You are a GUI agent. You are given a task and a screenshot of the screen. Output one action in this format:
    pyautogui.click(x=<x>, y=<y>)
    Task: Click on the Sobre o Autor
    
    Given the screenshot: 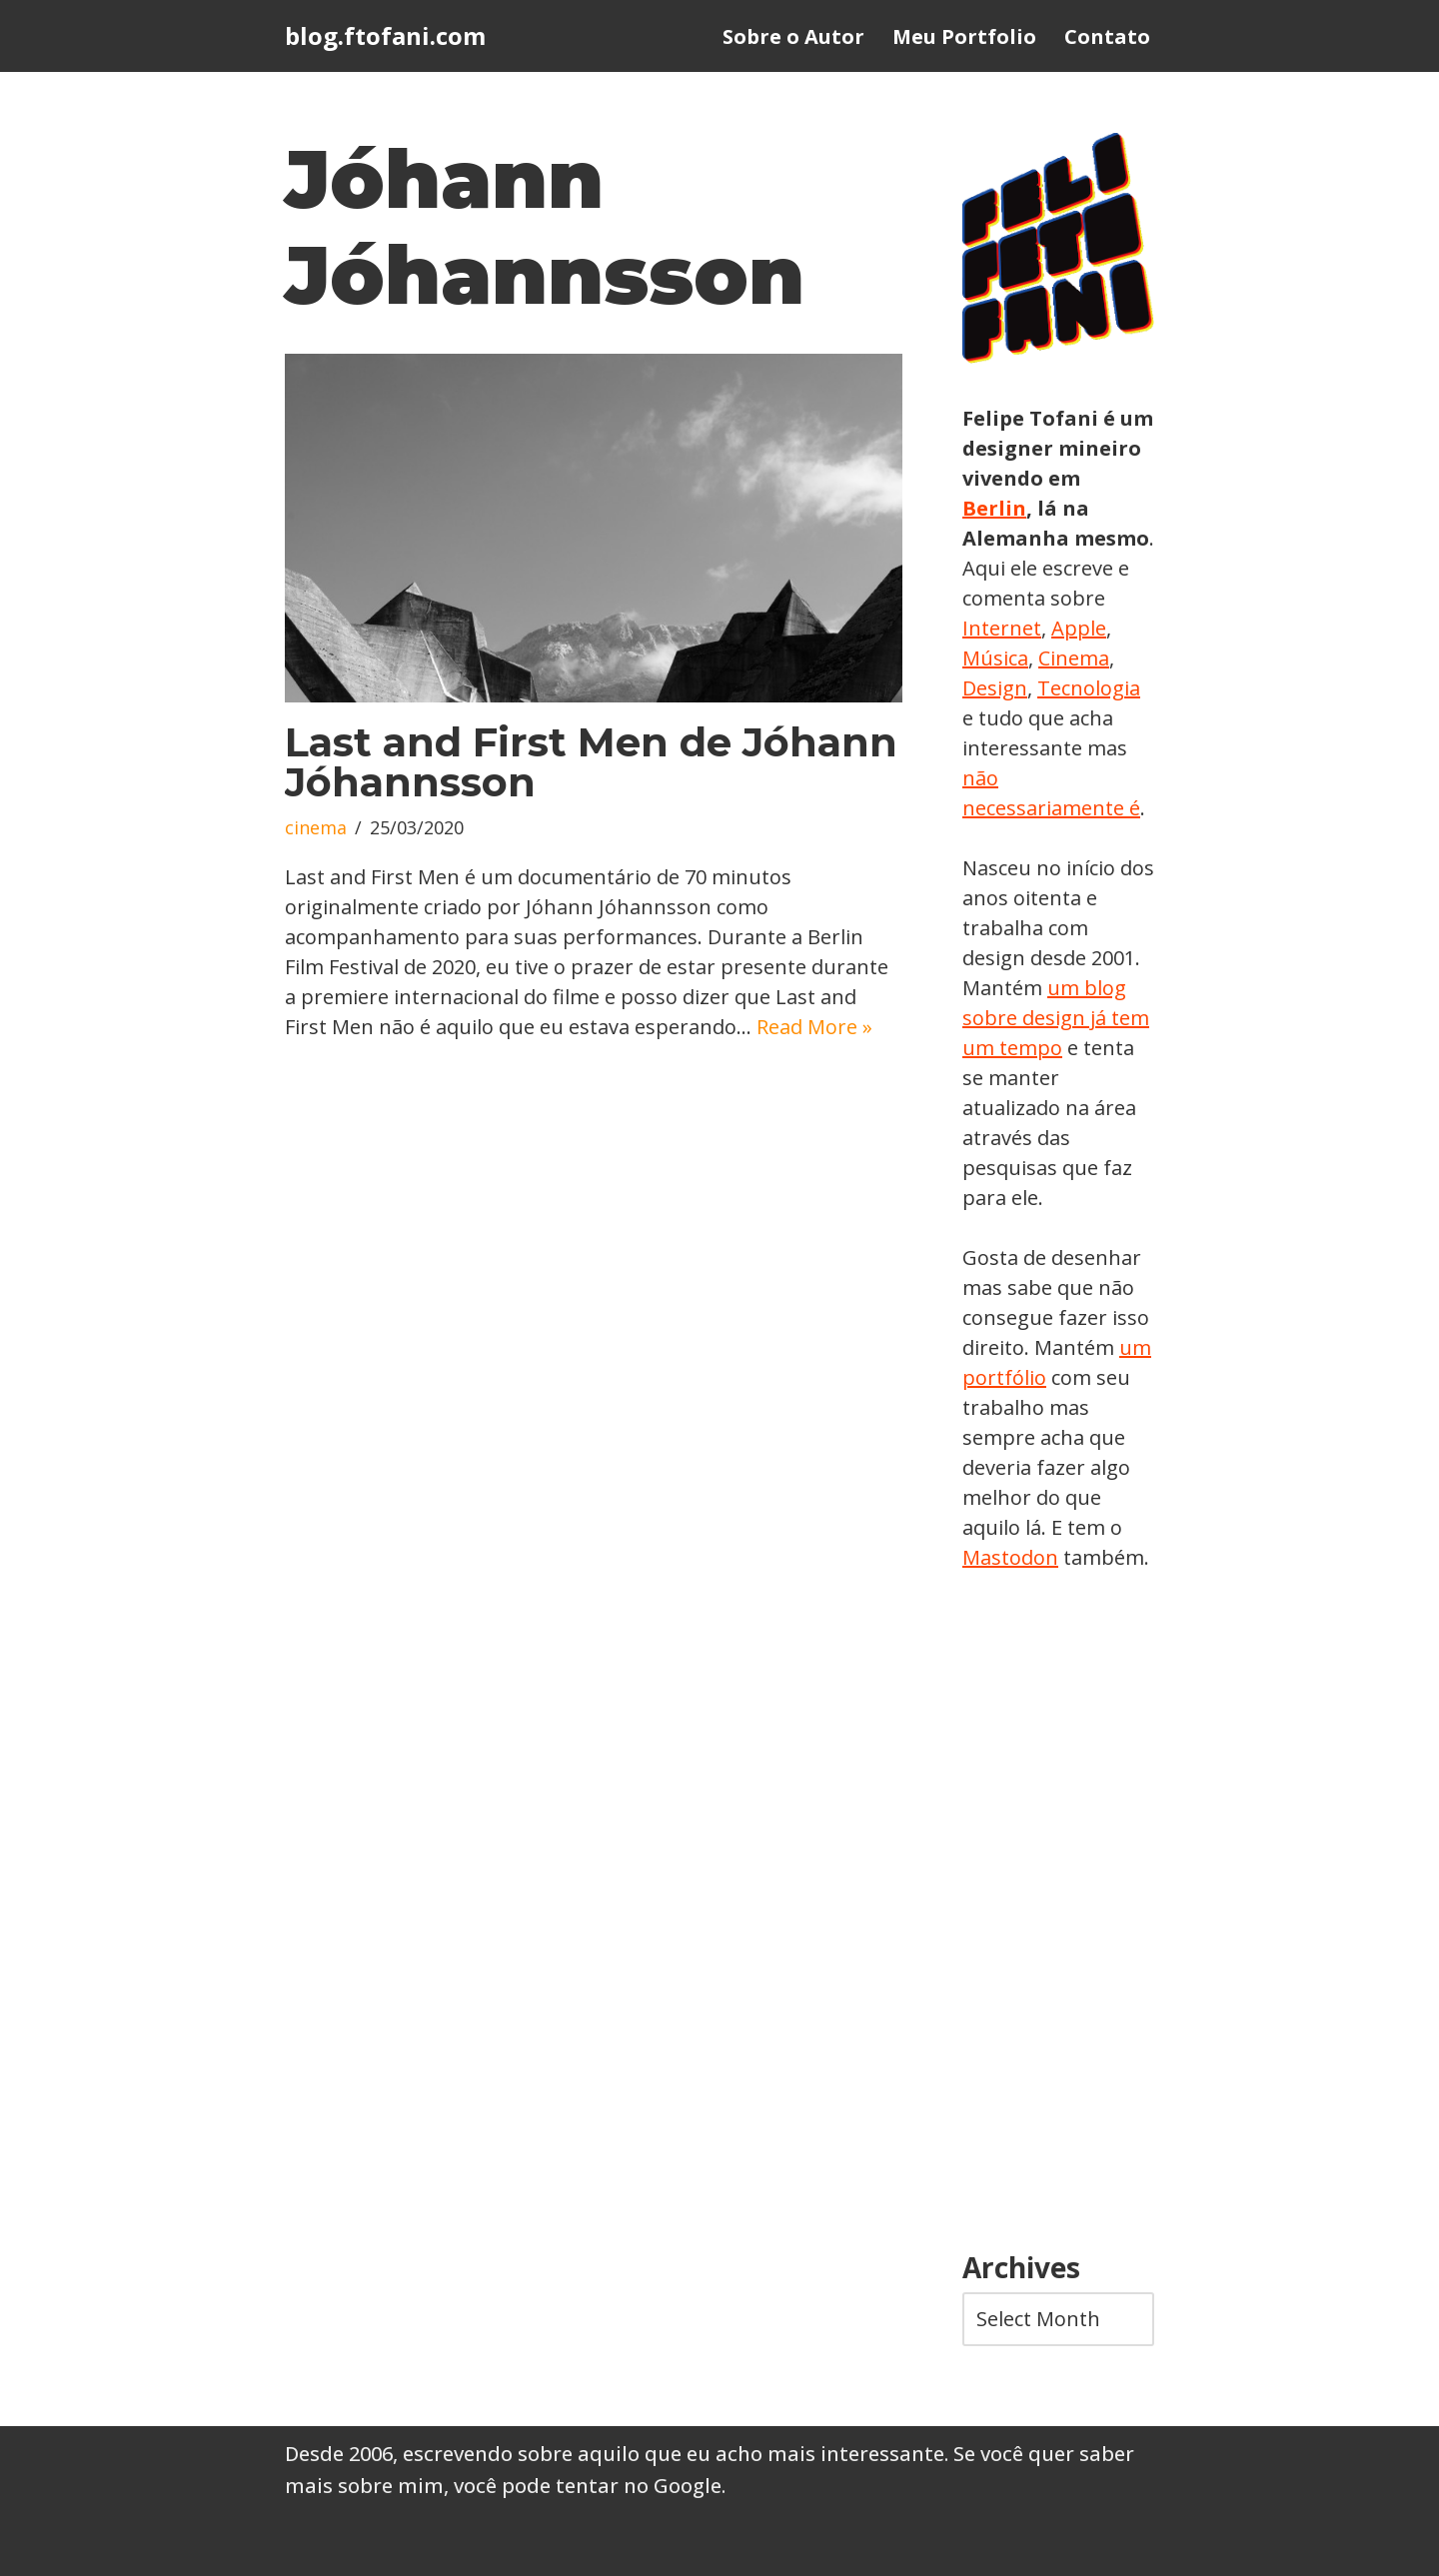 What is the action you would take?
    pyautogui.click(x=793, y=36)
    